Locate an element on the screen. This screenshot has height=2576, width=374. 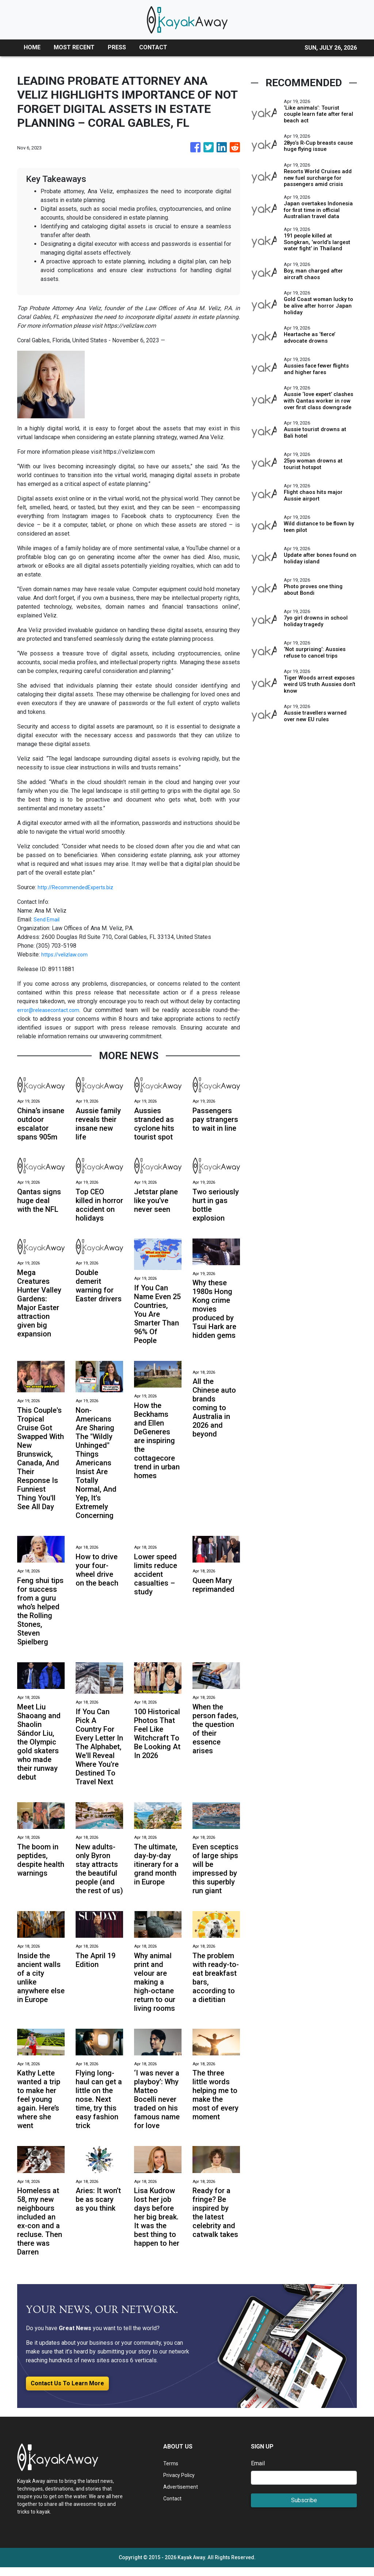
https://velizlaw.com is located at coordinates (67, 954).